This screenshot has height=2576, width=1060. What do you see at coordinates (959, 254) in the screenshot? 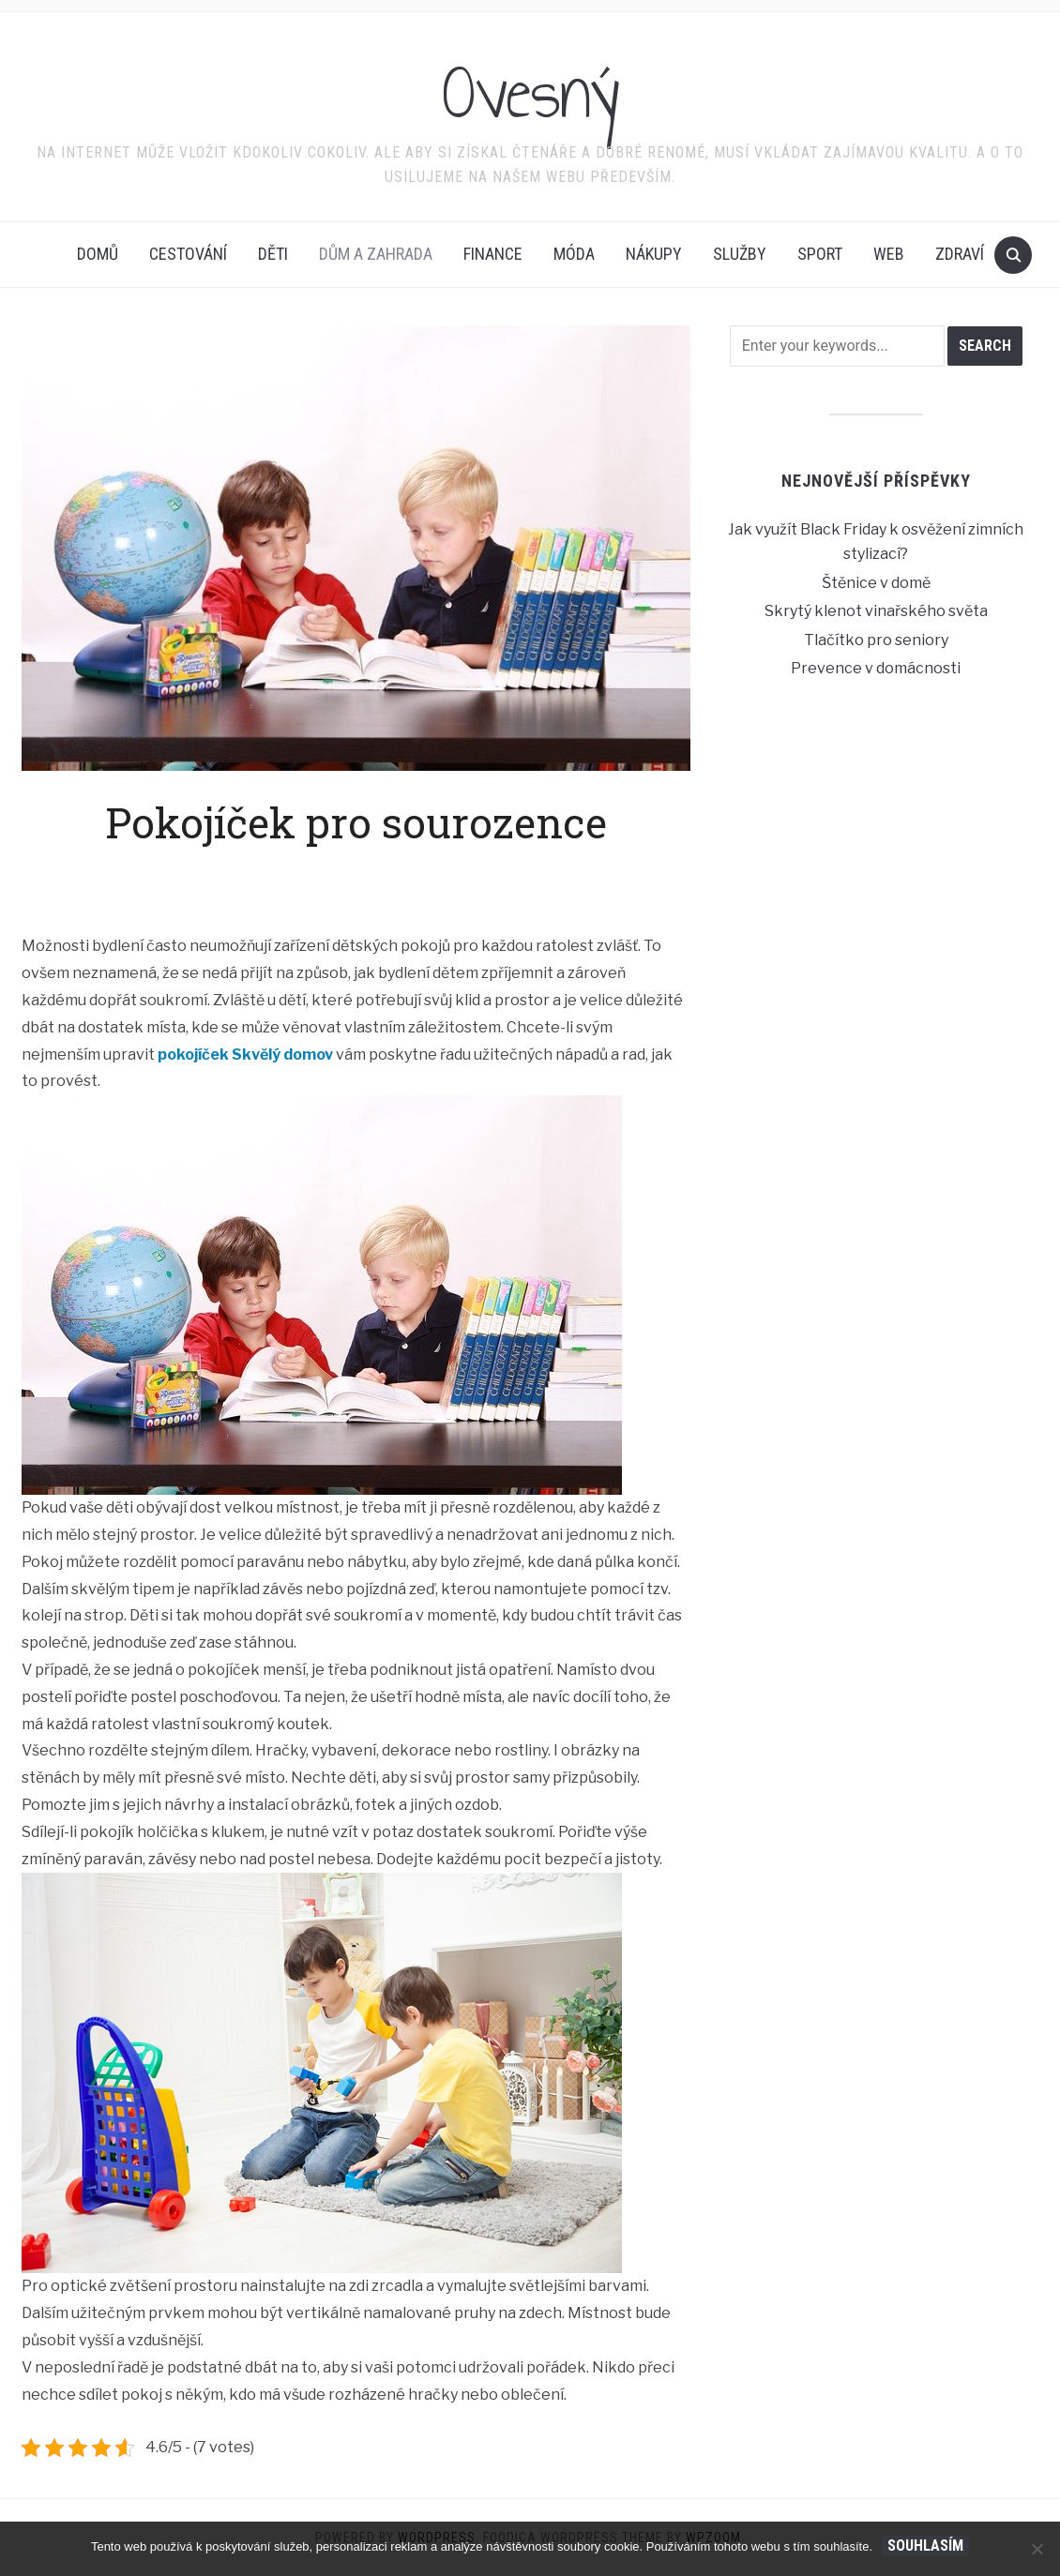
I see `Zdraví` at bounding box center [959, 254].